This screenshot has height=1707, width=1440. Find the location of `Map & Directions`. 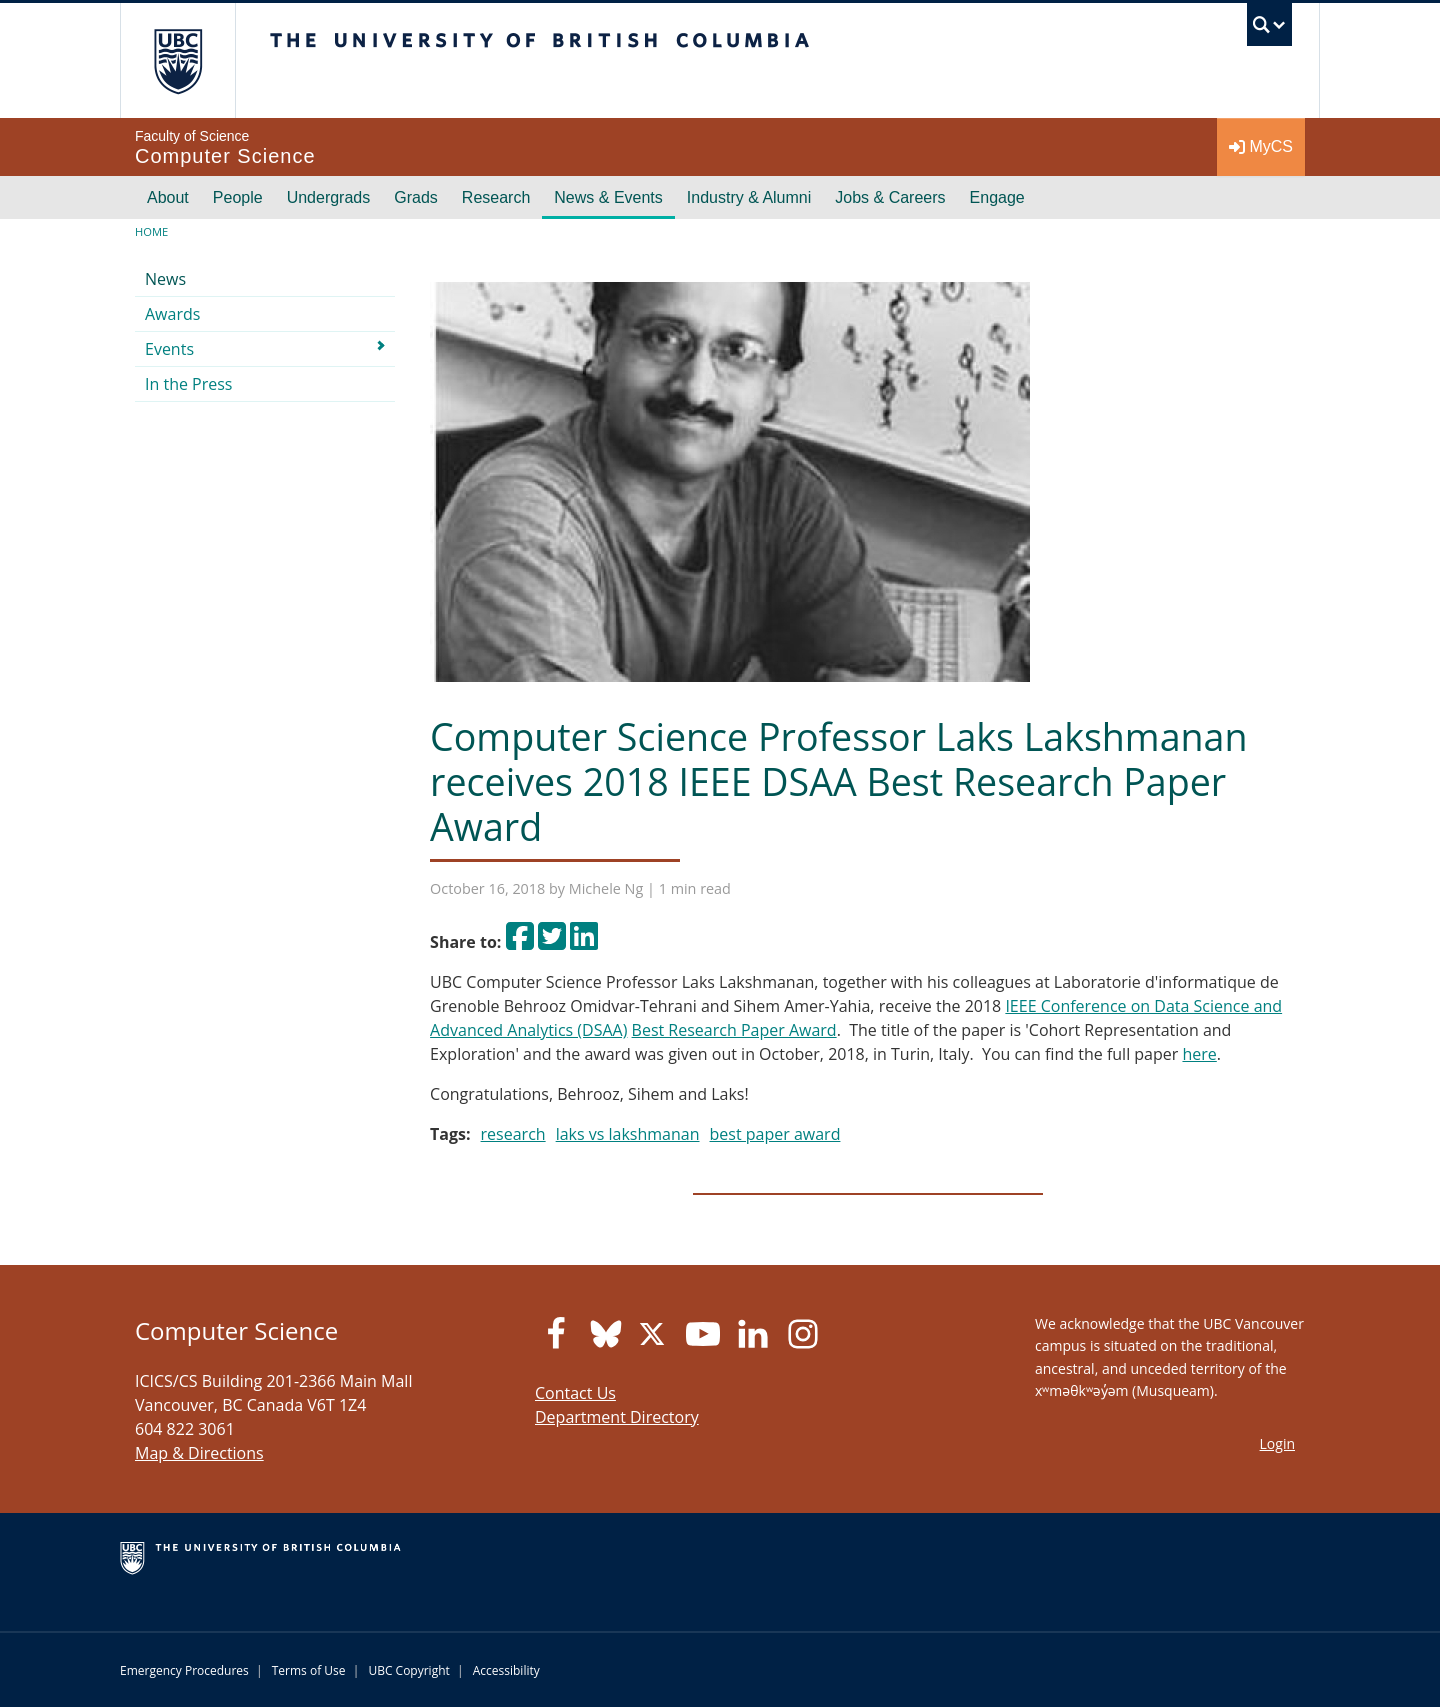

Map & Directions is located at coordinates (199, 1453).